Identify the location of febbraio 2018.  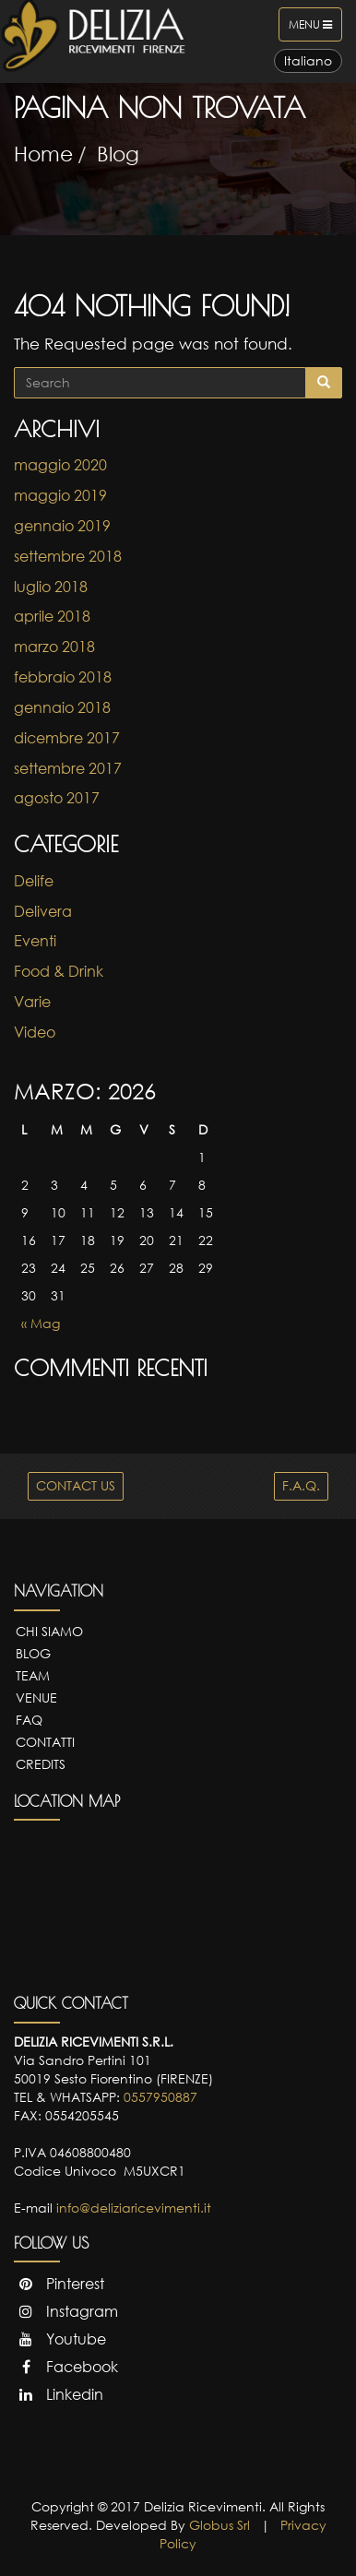
(63, 677).